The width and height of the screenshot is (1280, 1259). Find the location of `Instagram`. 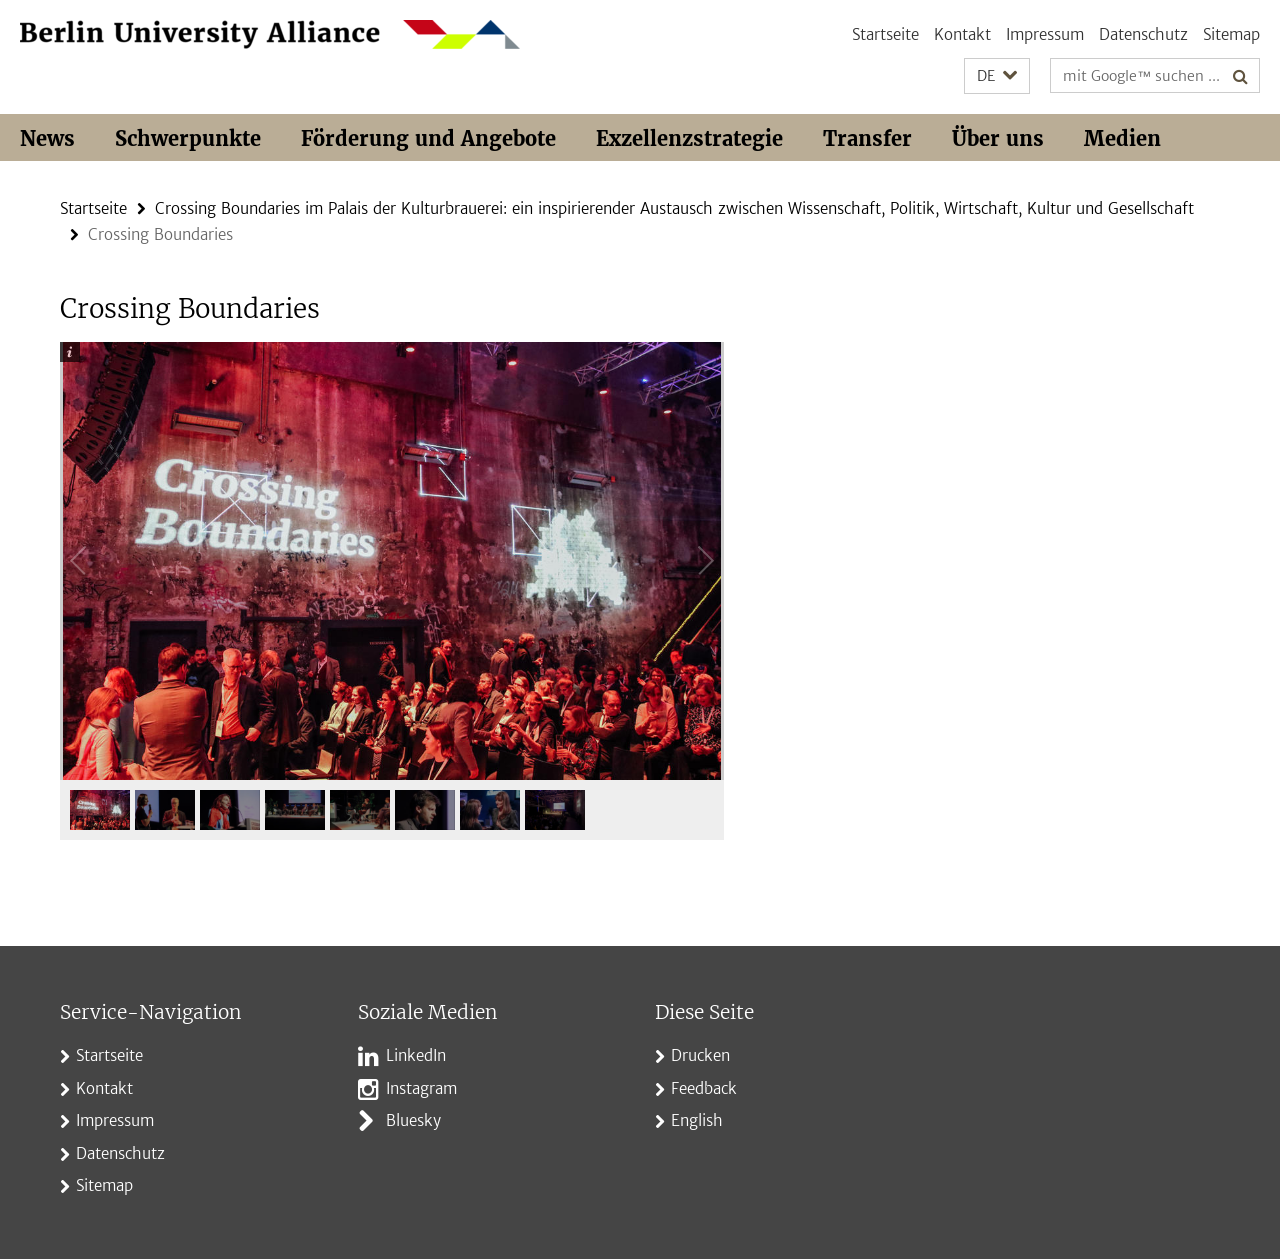

Instagram is located at coordinates (421, 1088).